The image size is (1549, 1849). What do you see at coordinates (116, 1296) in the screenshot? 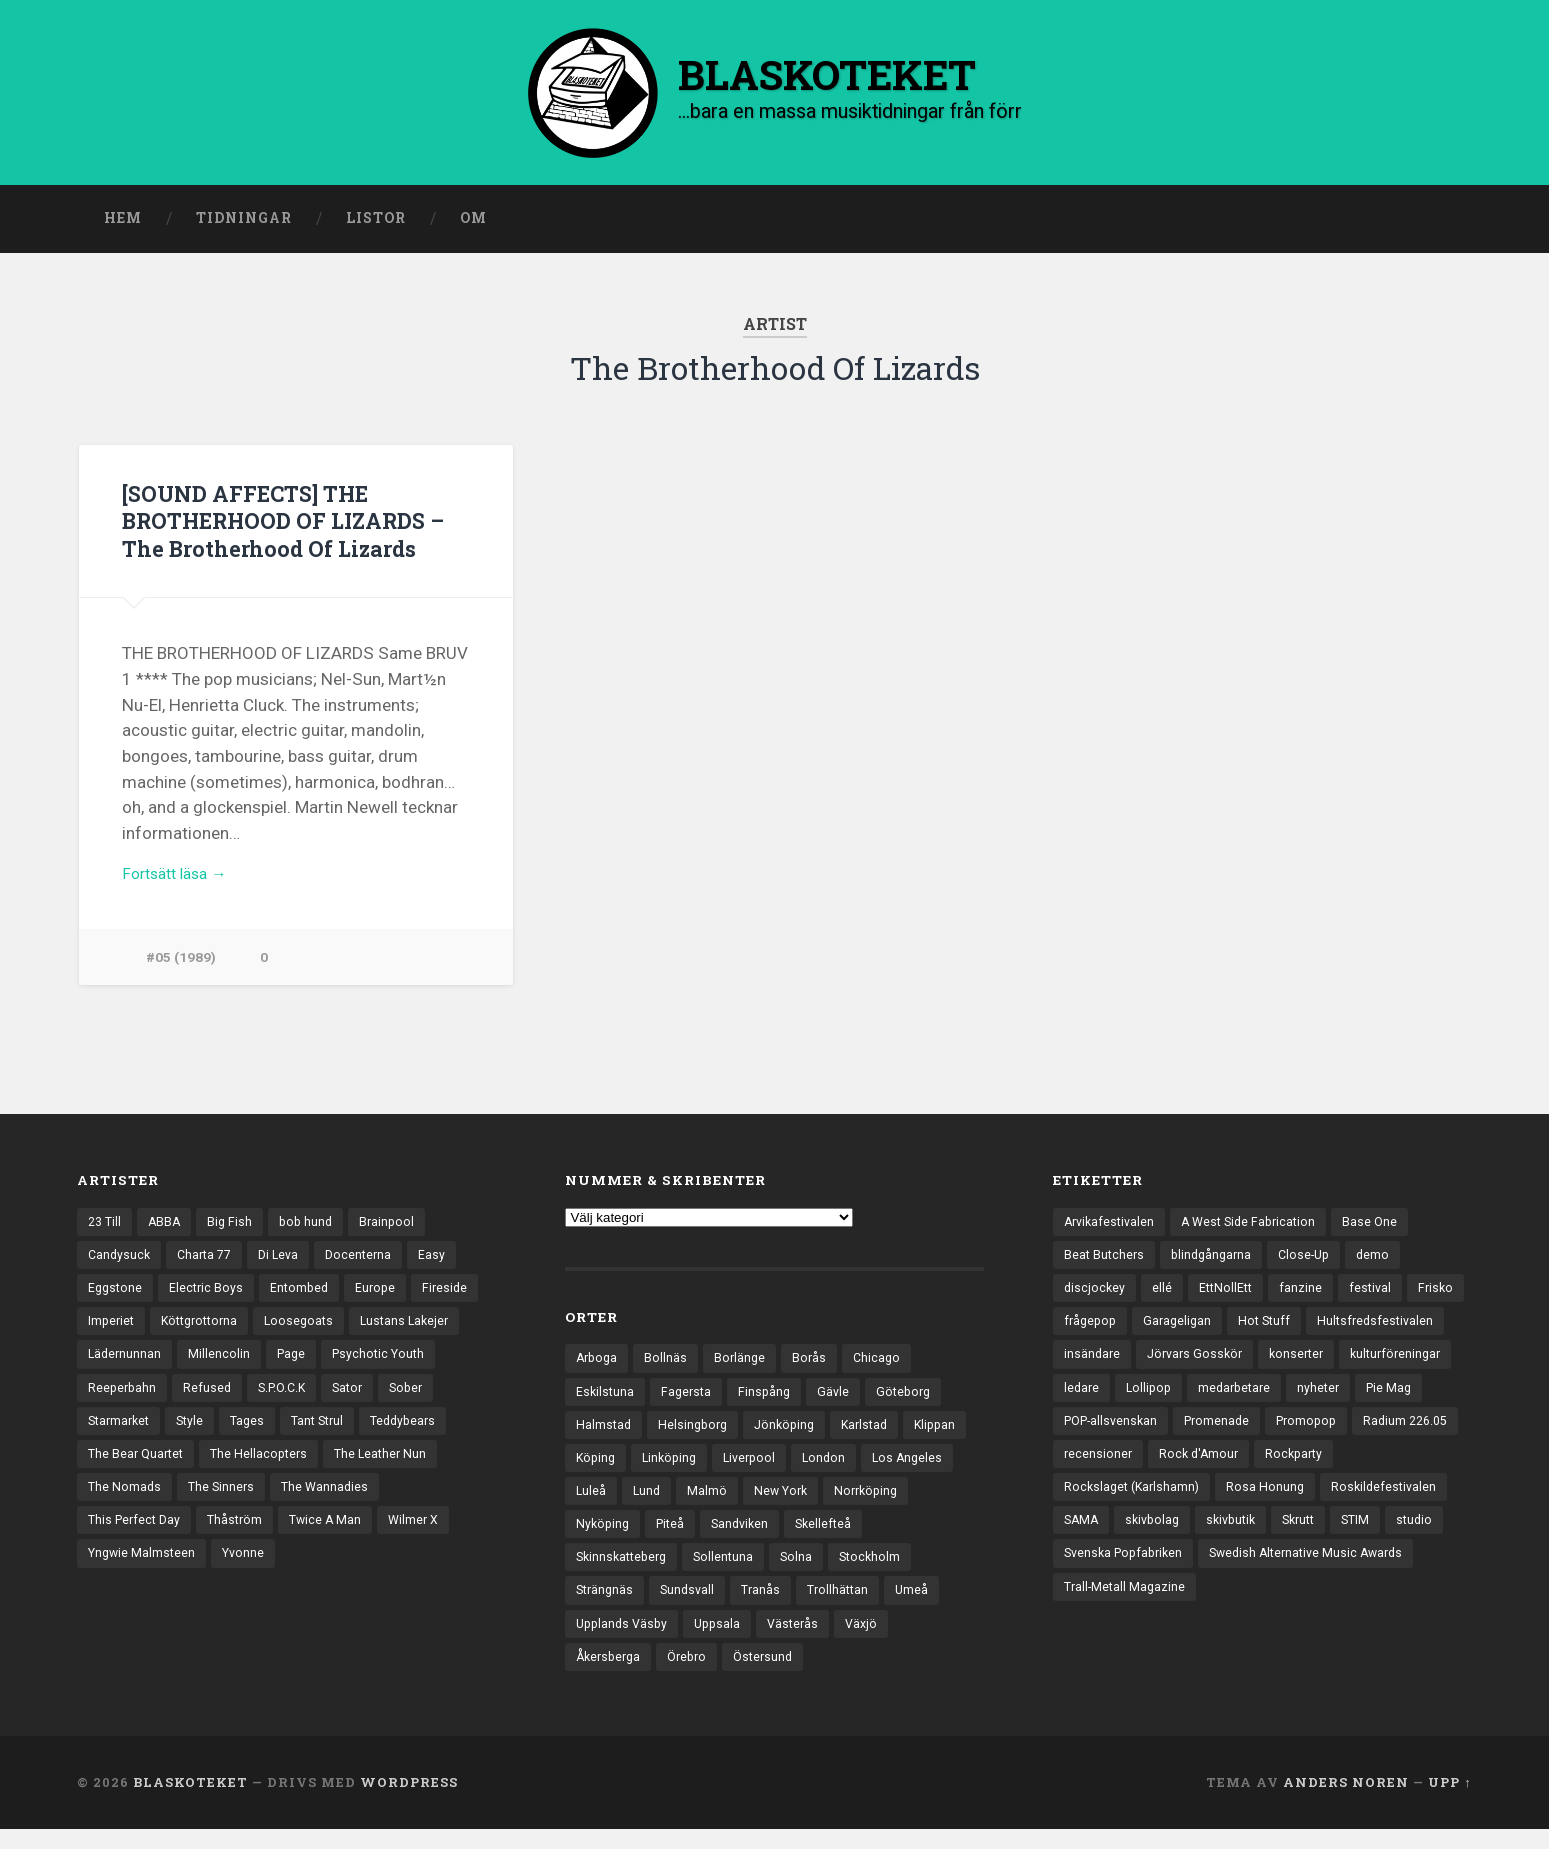
I see `Eggstone [Eggstone (20 objekt)]` at bounding box center [116, 1296].